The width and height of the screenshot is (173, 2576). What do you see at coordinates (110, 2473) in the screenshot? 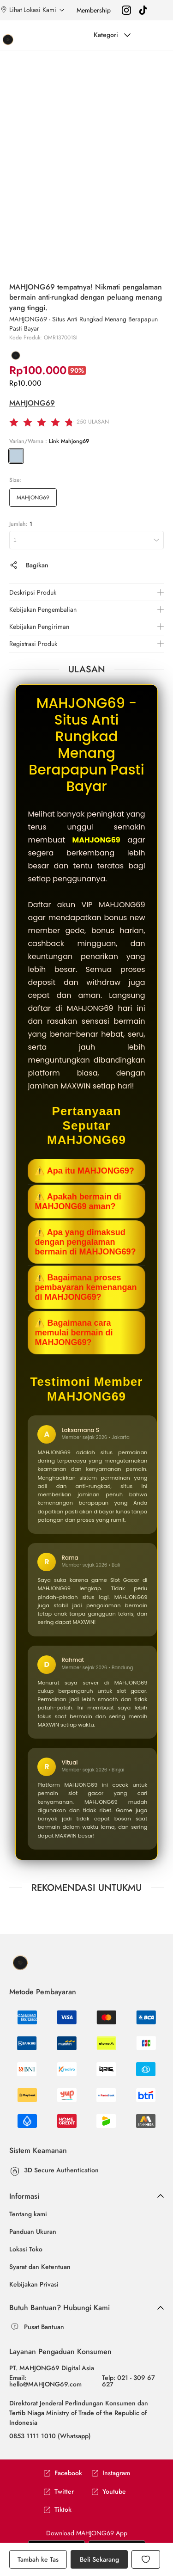
I see `Instagram` at bounding box center [110, 2473].